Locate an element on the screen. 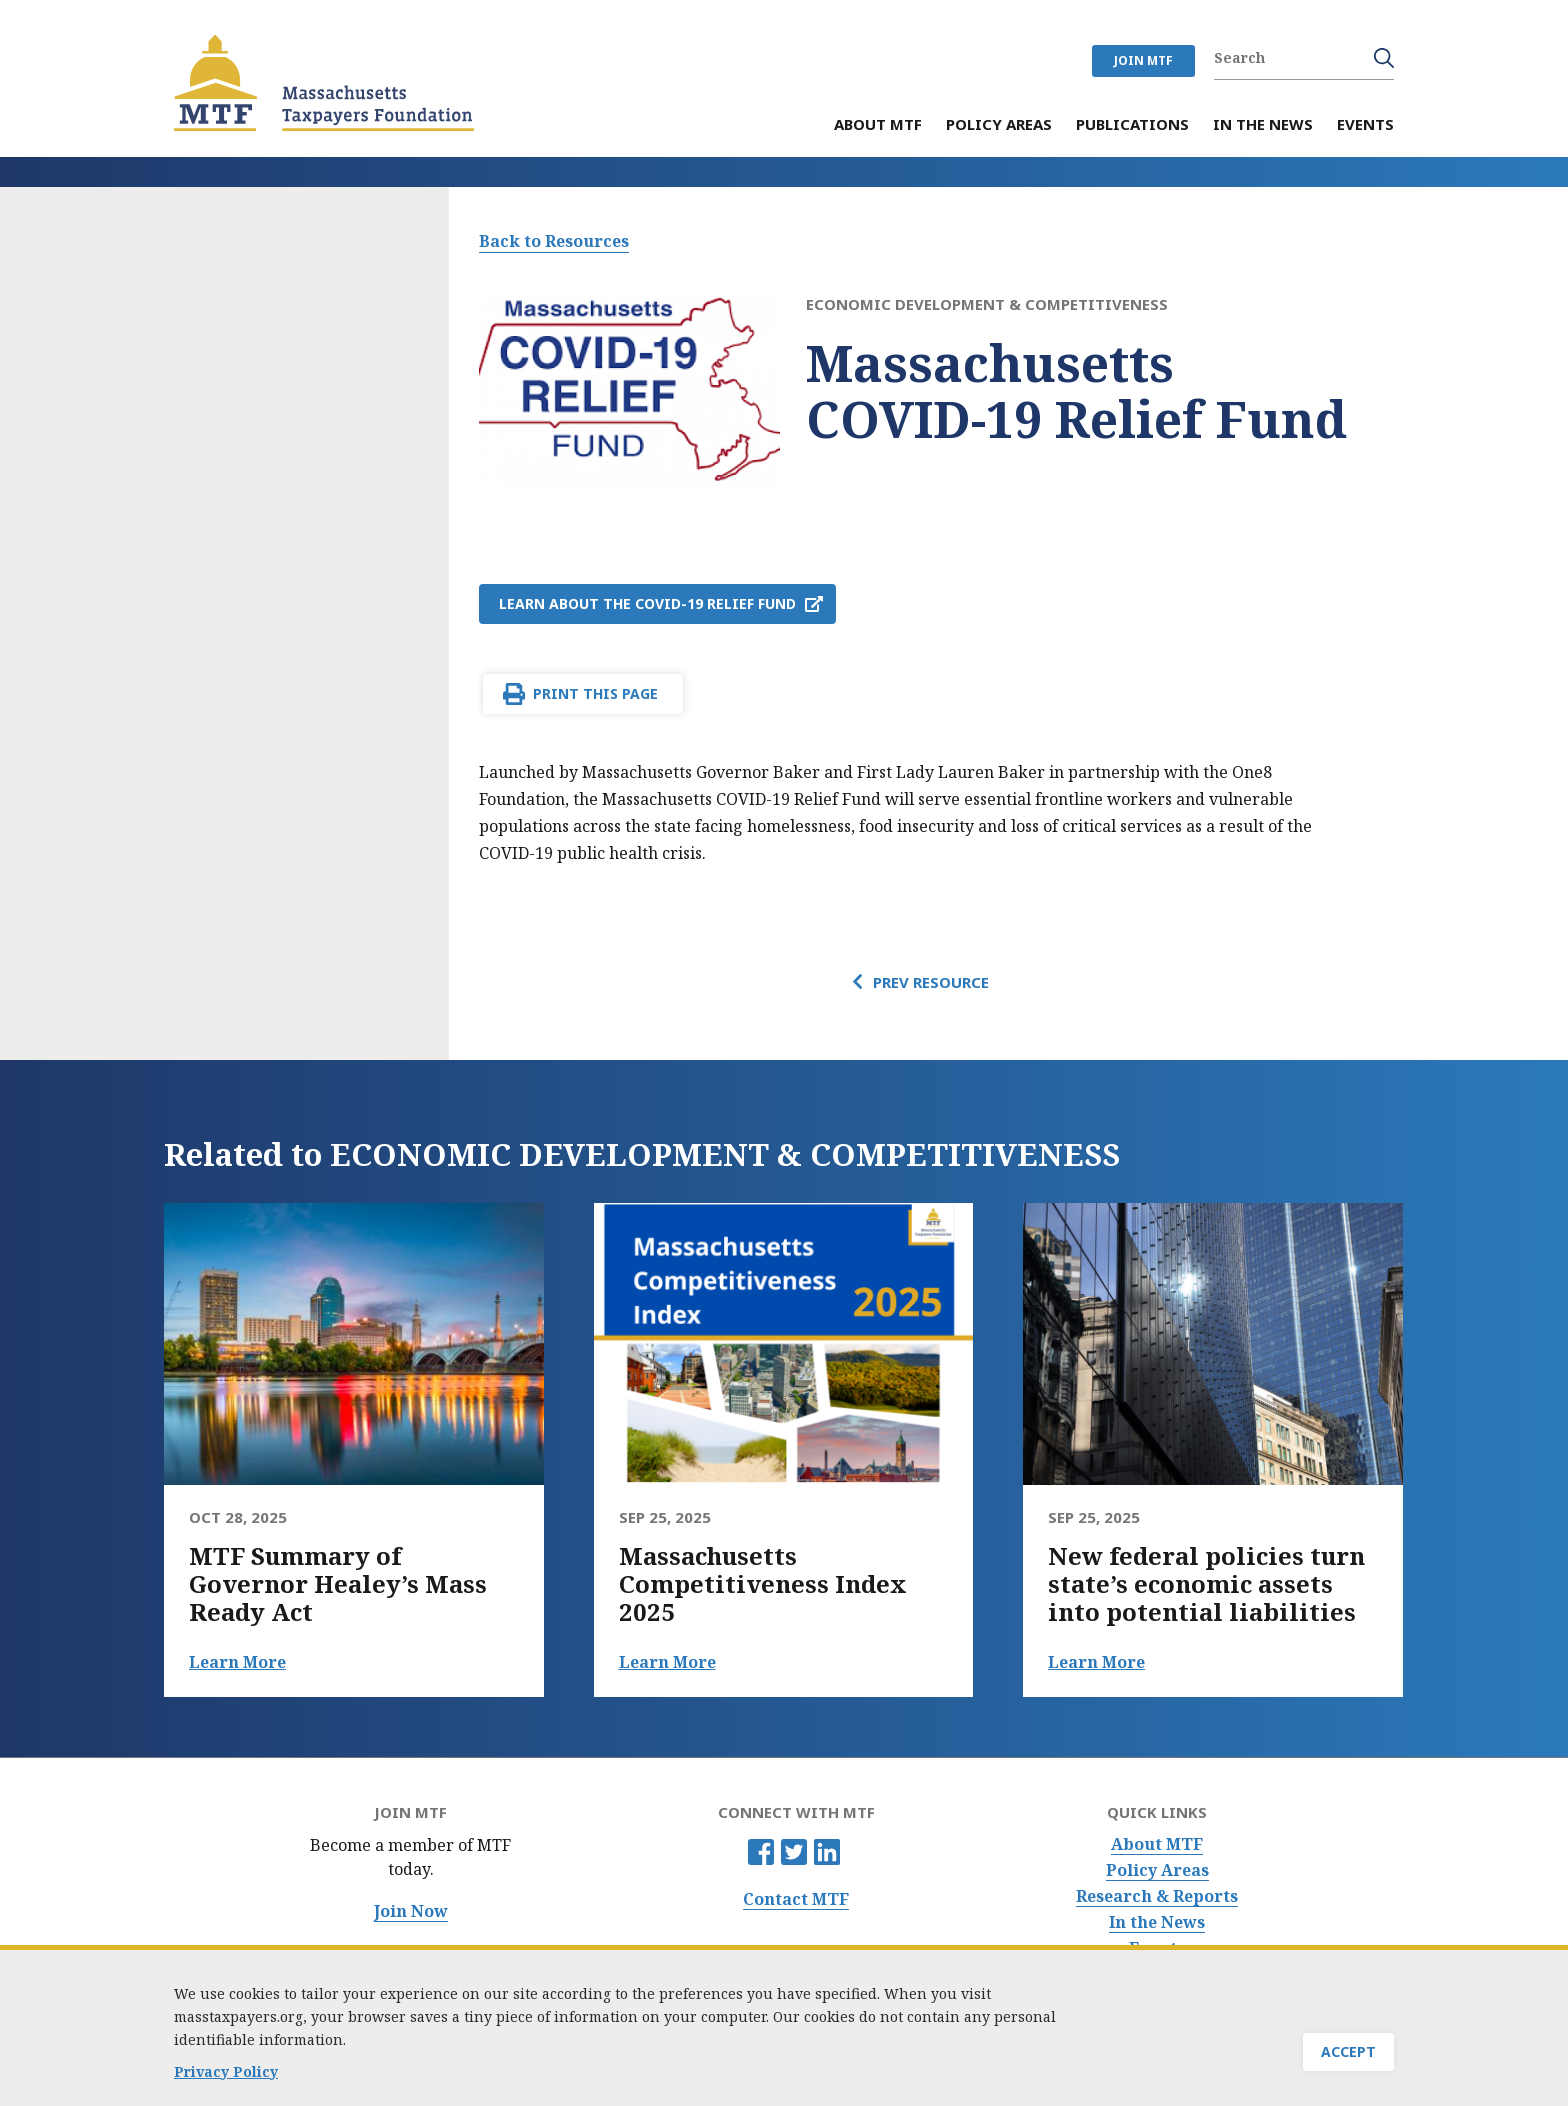 This screenshot has height=2106, width=1568. In the News is located at coordinates (1157, 1922).